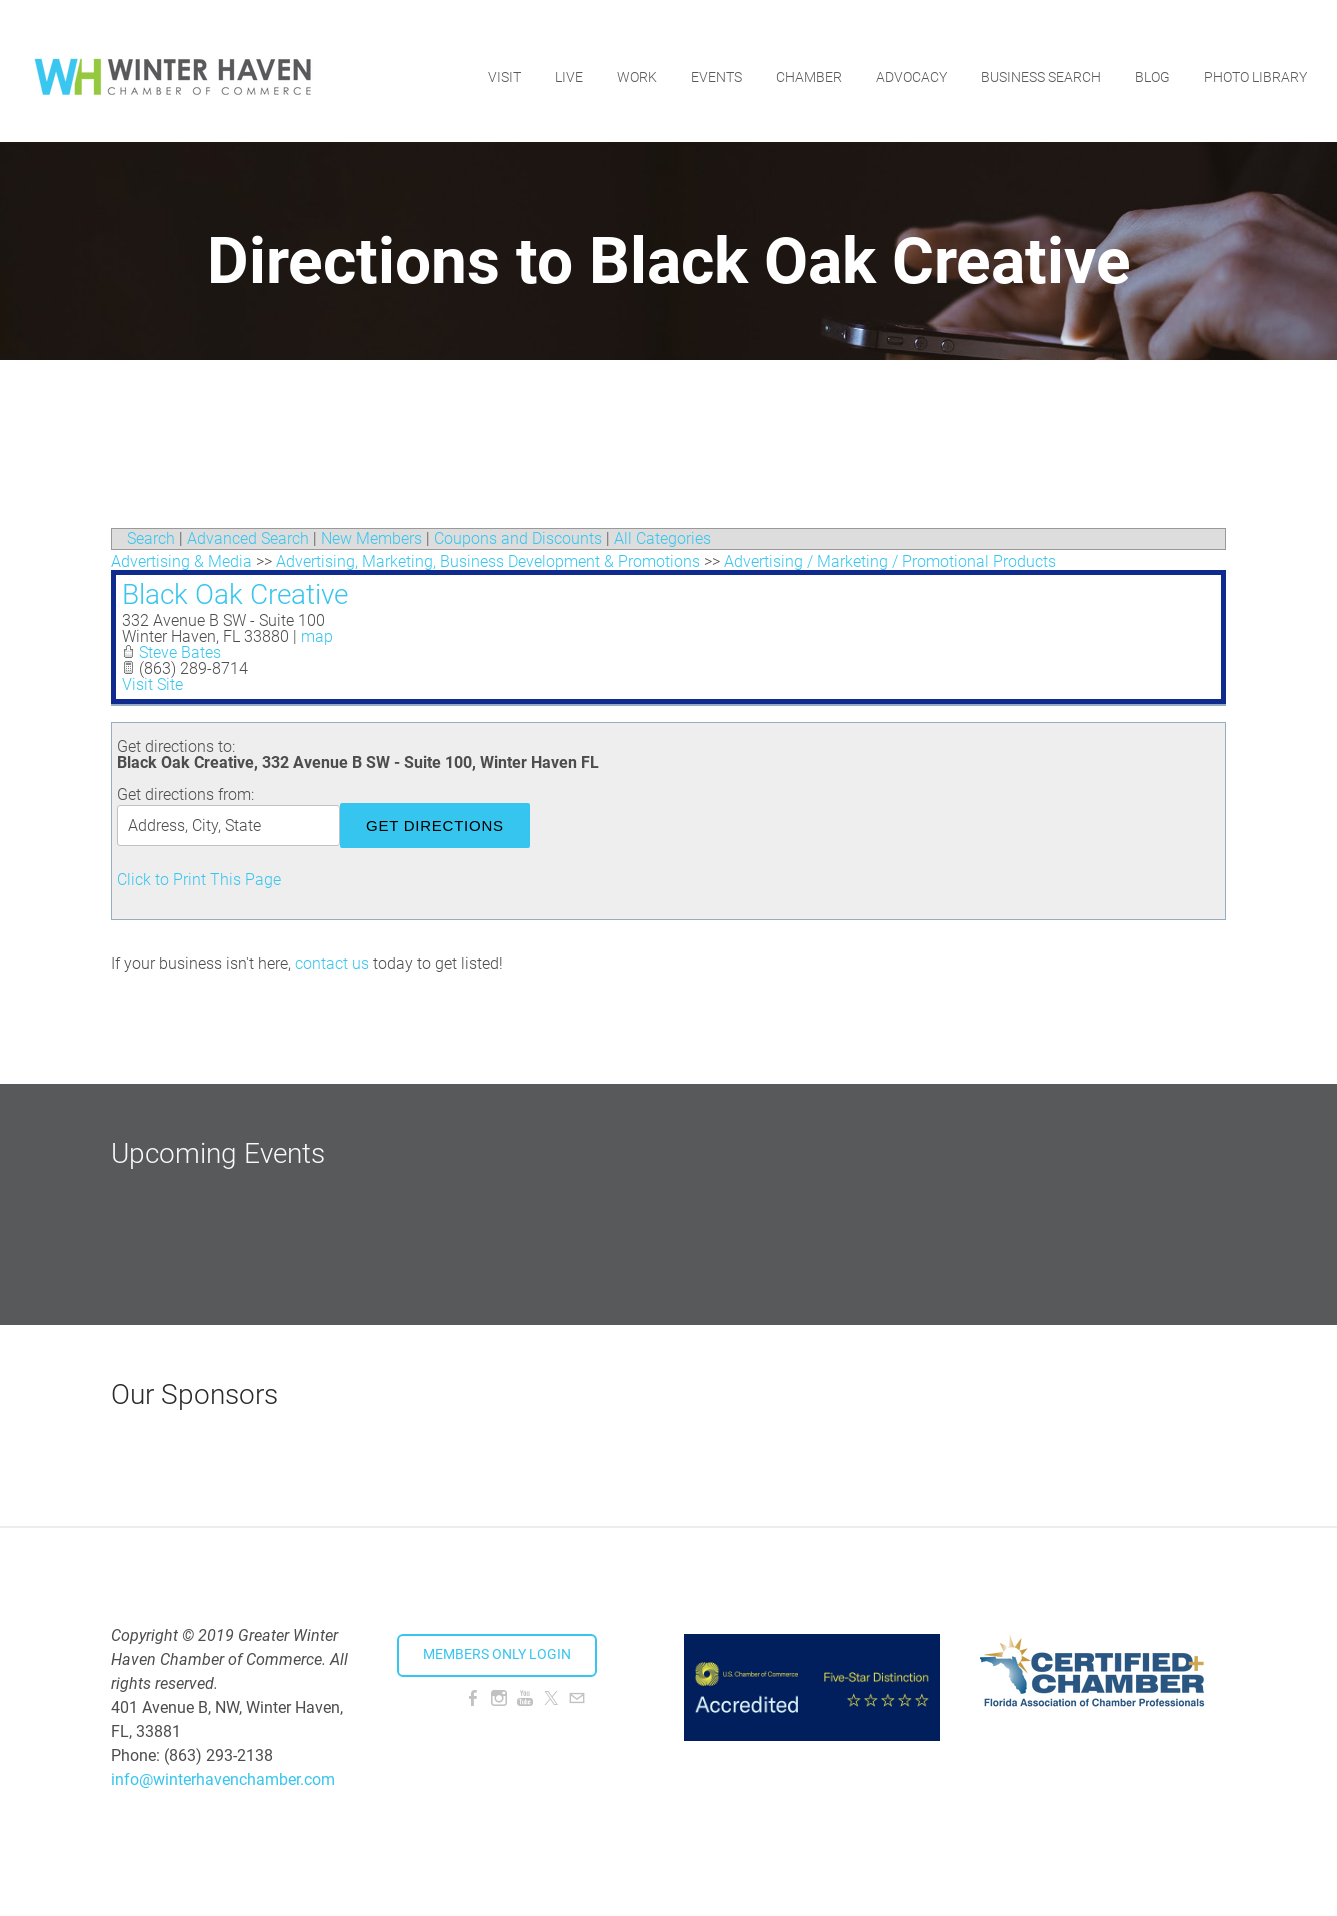 The image size is (1337, 1916). What do you see at coordinates (152, 684) in the screenshot?
I see `Visit Site` at bounding box center [152, 684].